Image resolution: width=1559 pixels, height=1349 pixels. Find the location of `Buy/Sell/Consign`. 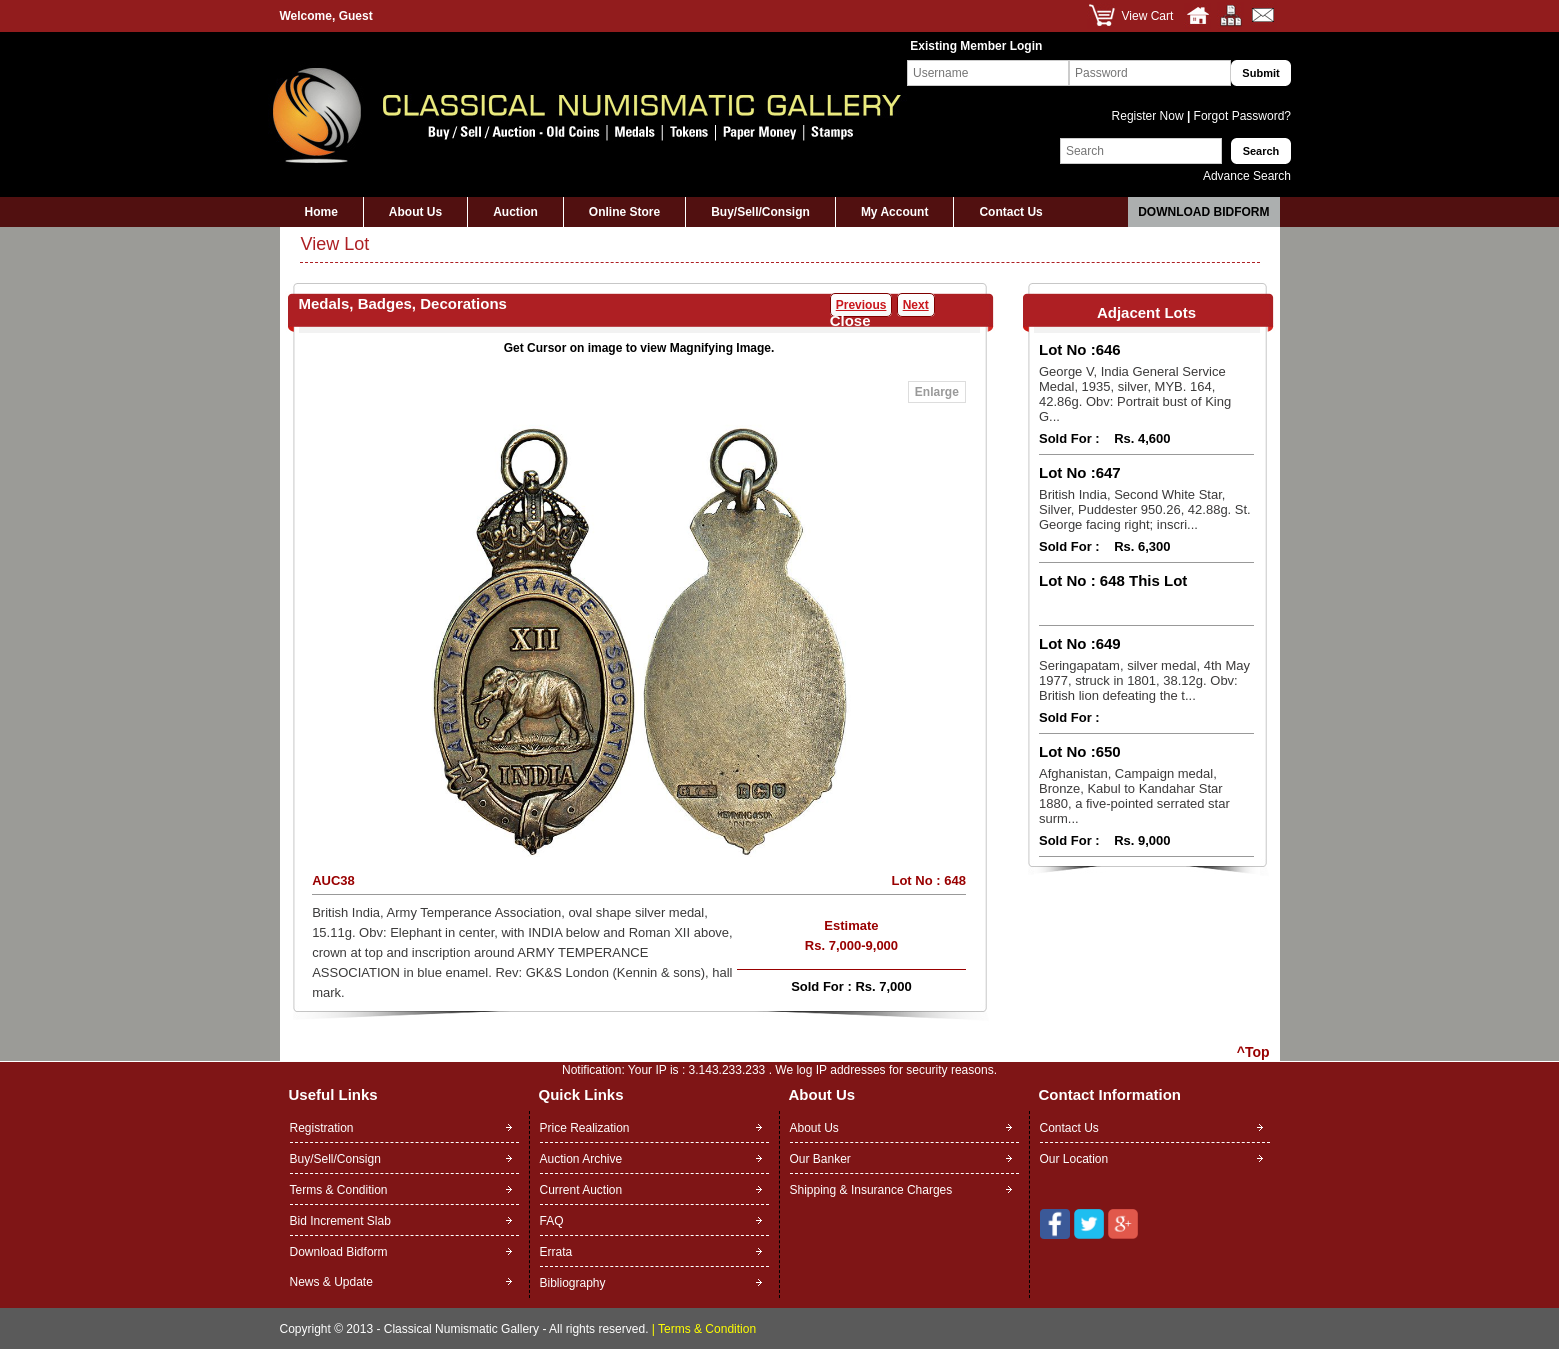

Buy/Sell/Consign is located at coordinates (760, 212).